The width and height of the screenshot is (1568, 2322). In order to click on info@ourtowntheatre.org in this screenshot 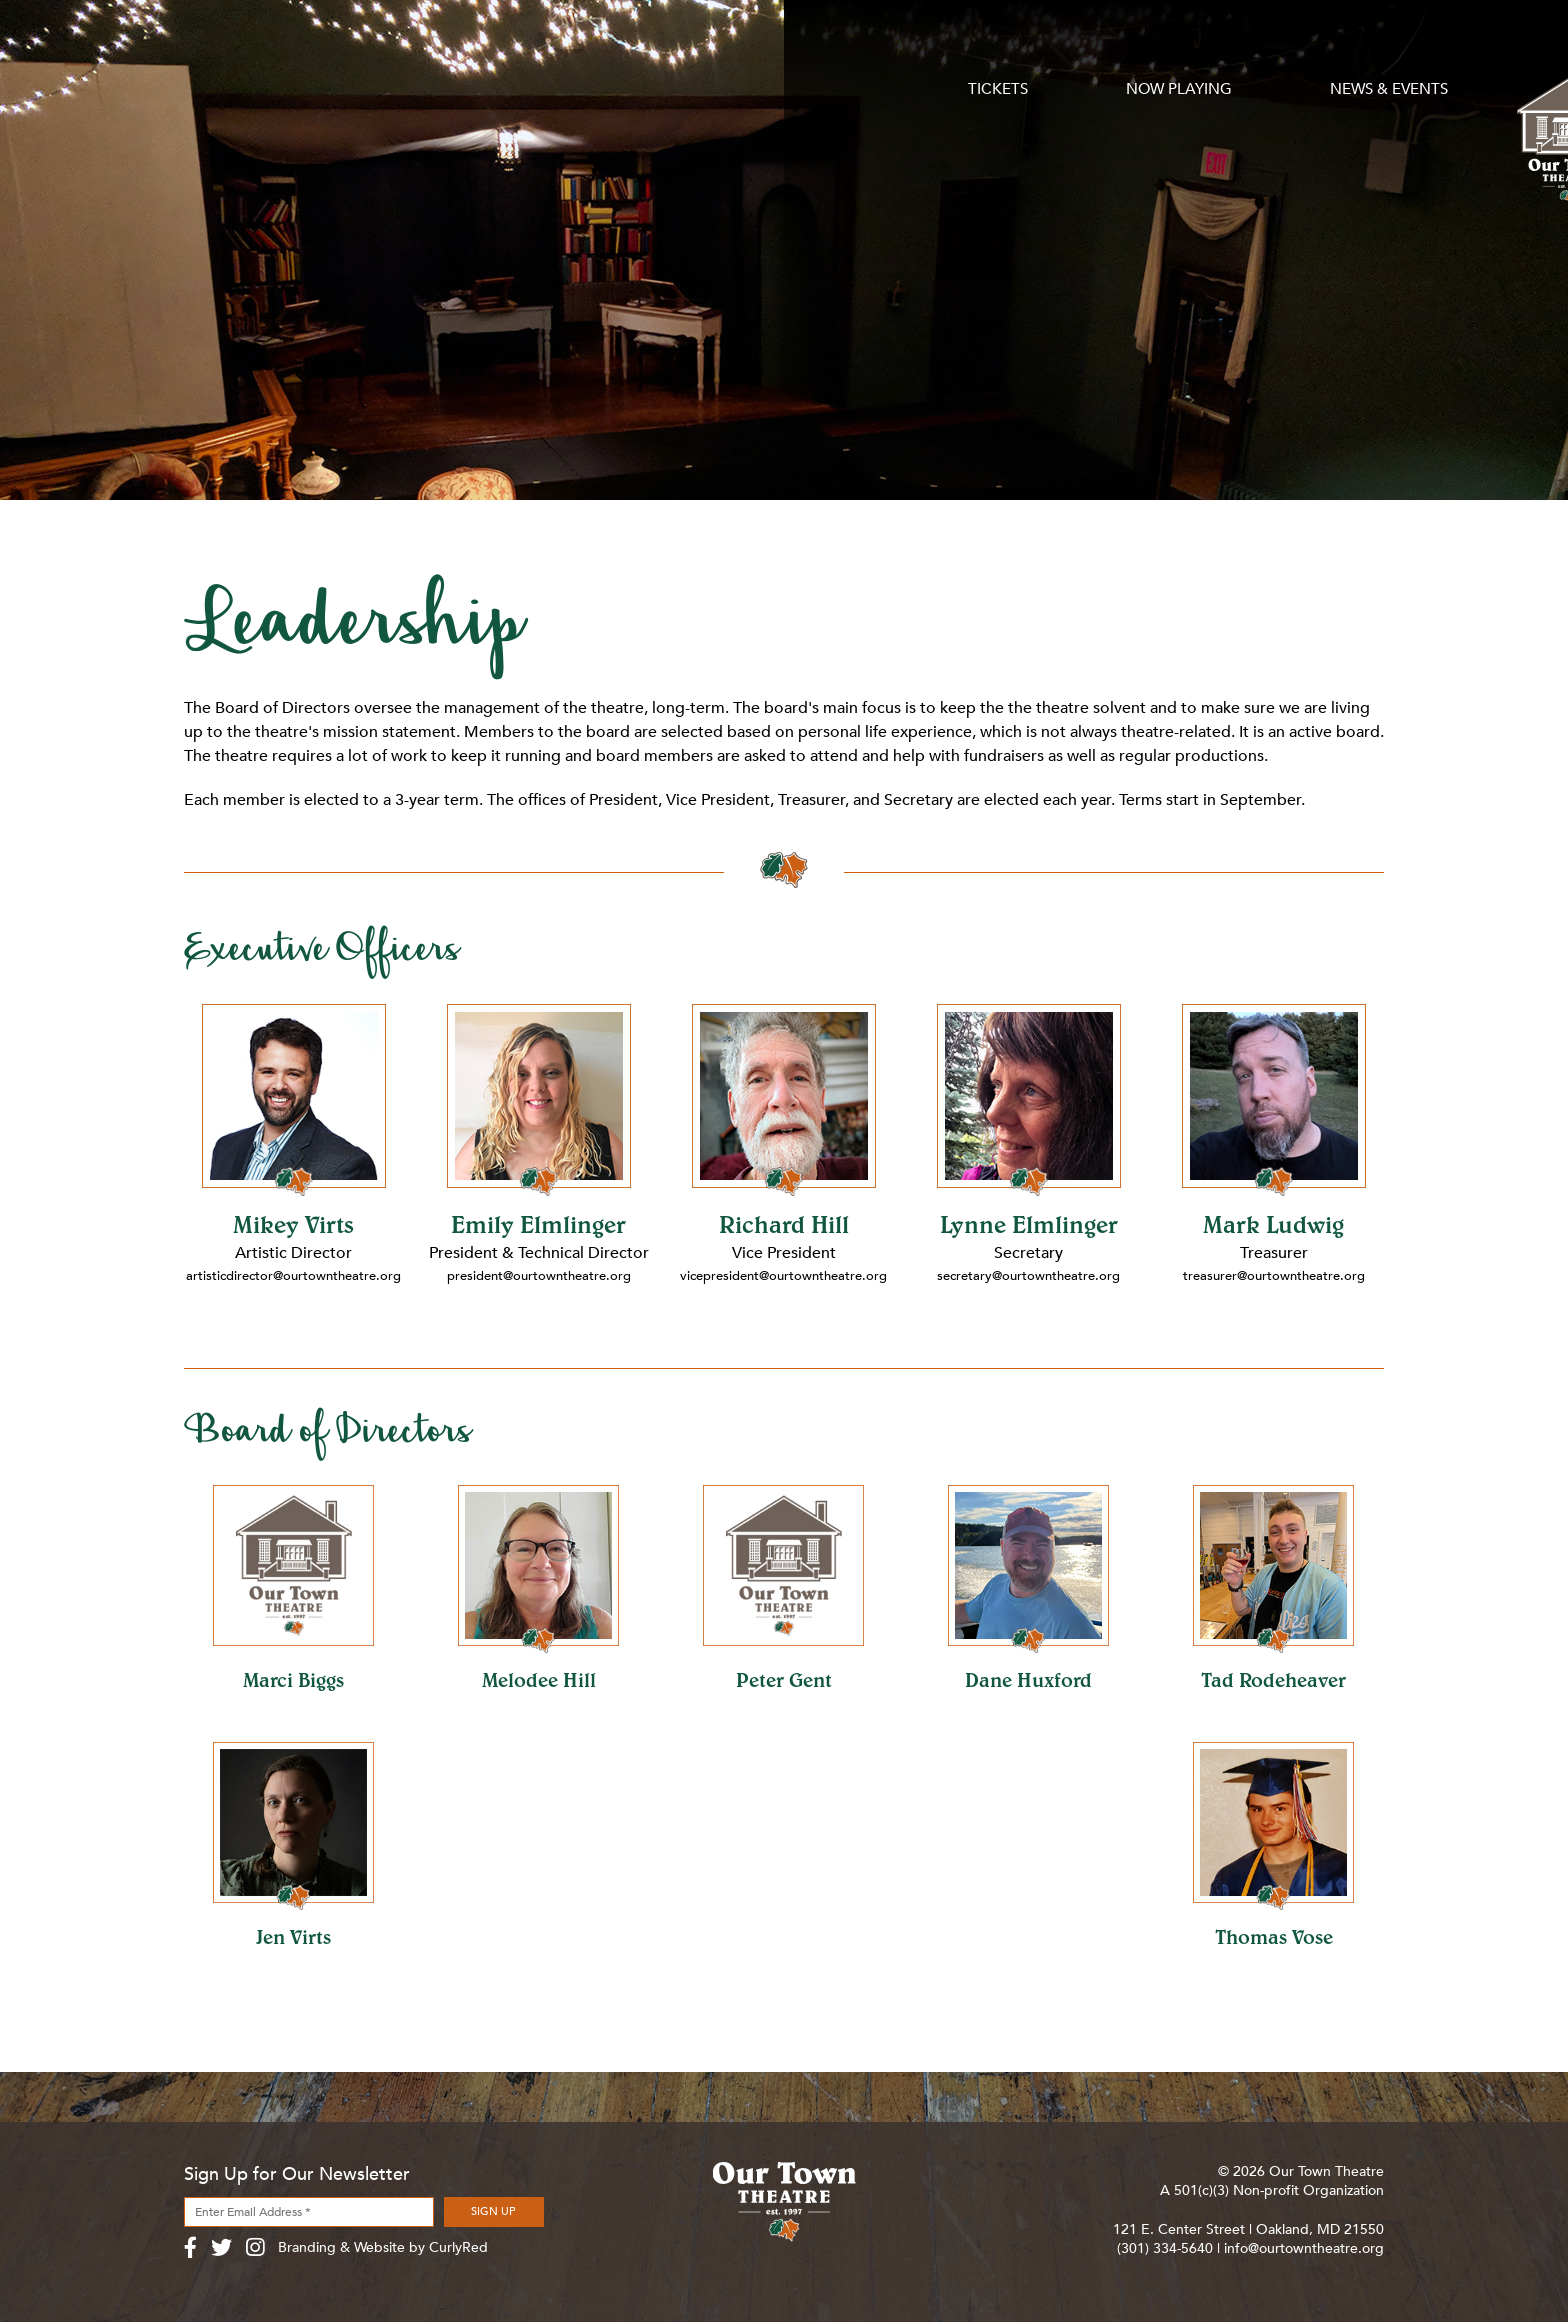, I will do `click(1304, 2248)`.